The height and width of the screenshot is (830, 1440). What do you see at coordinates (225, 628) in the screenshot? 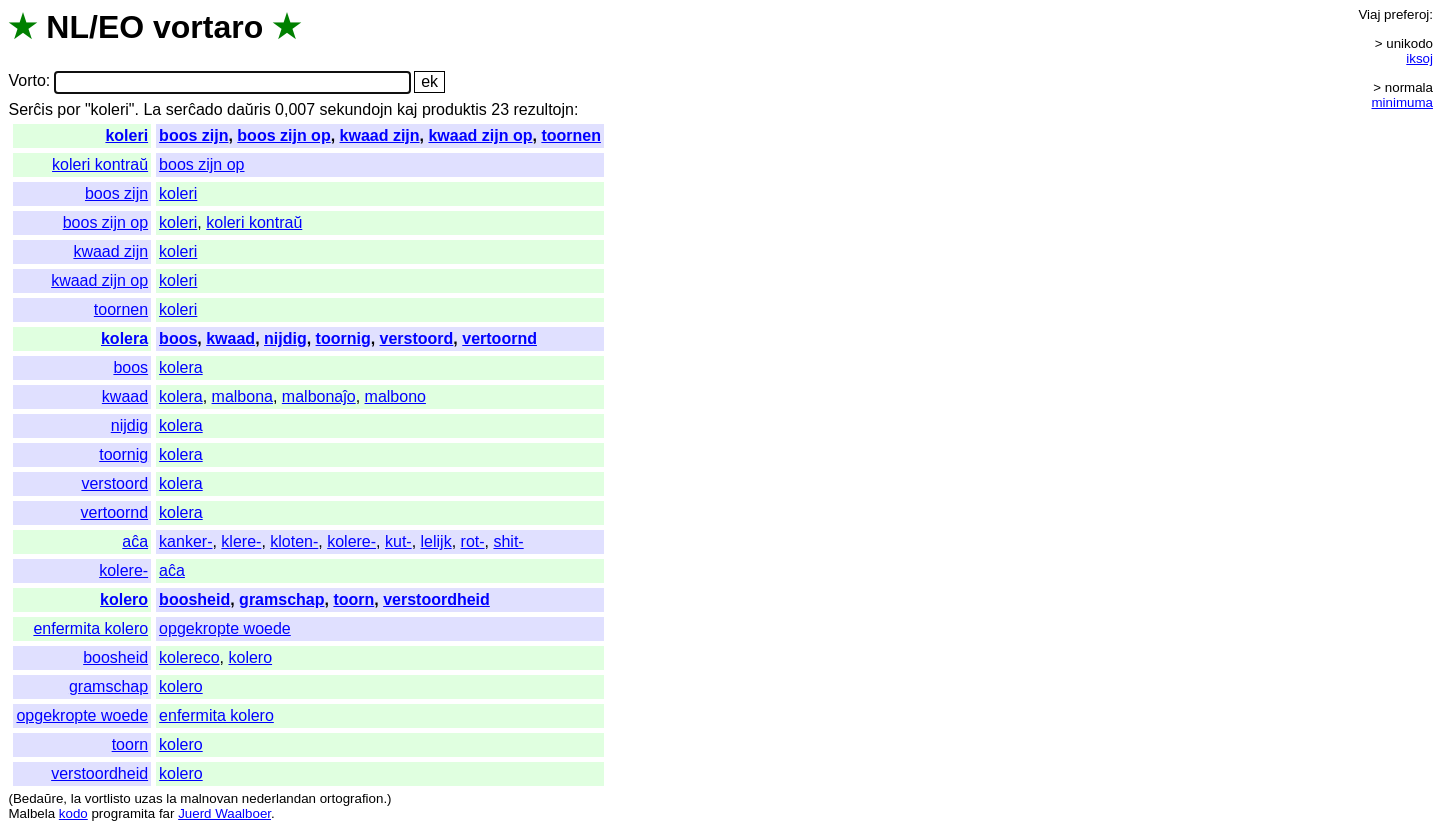
I see `opgekropte woede` at bounding box center [225, 628].